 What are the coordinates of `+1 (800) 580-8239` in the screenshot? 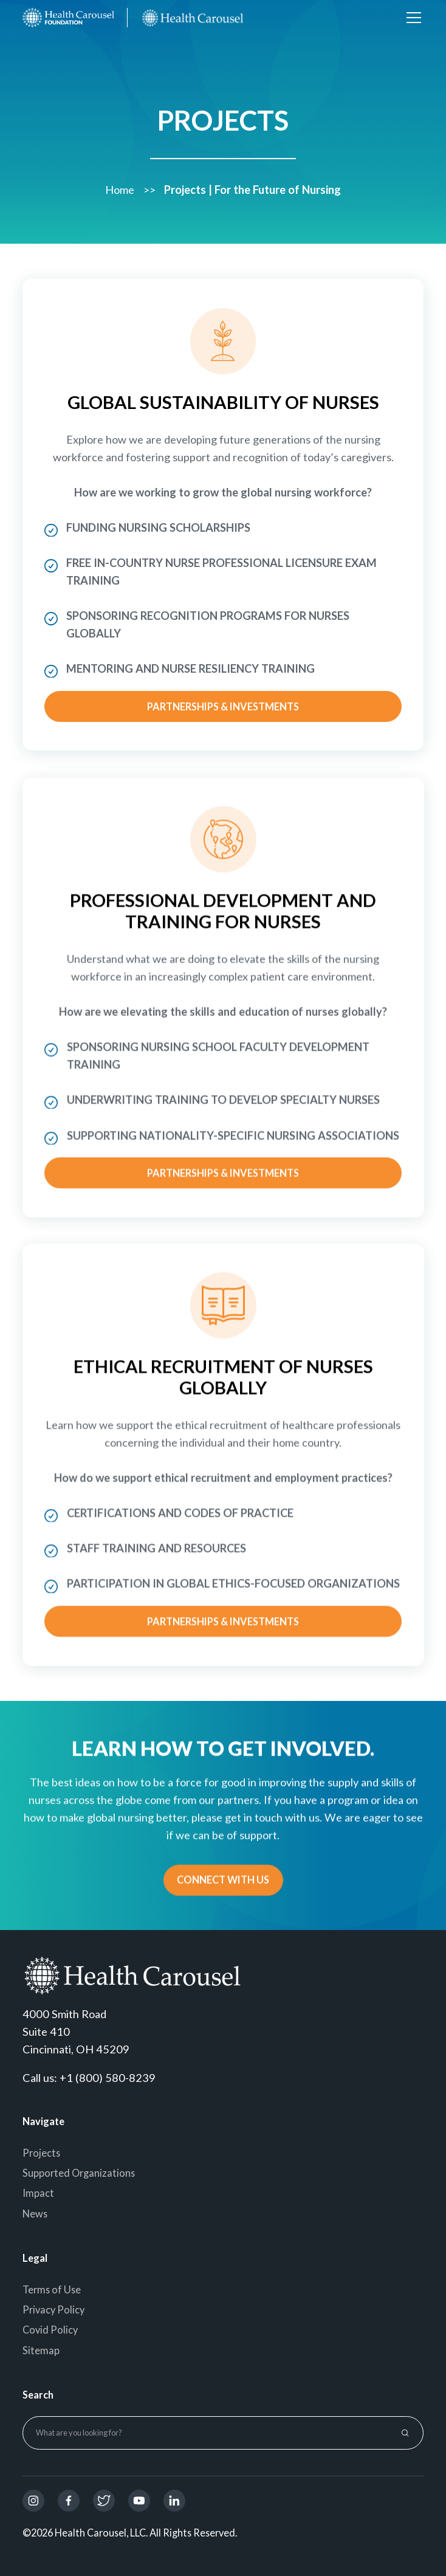 It's located at (108, 2077).